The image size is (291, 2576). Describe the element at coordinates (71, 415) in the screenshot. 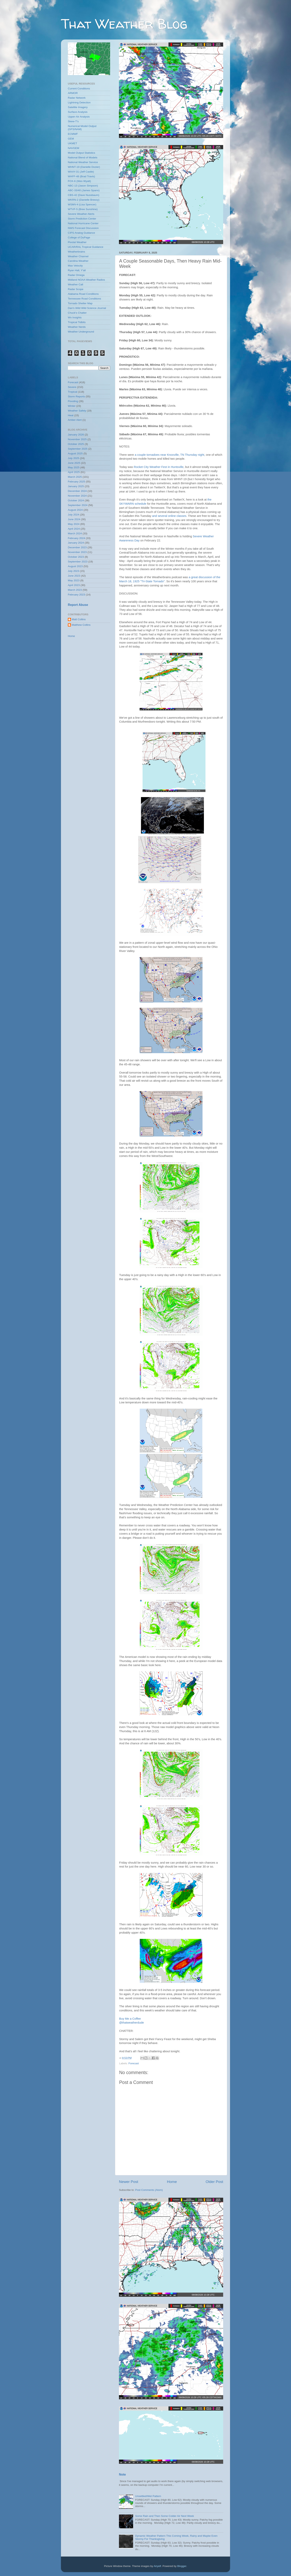

I see `Heat` at that location.